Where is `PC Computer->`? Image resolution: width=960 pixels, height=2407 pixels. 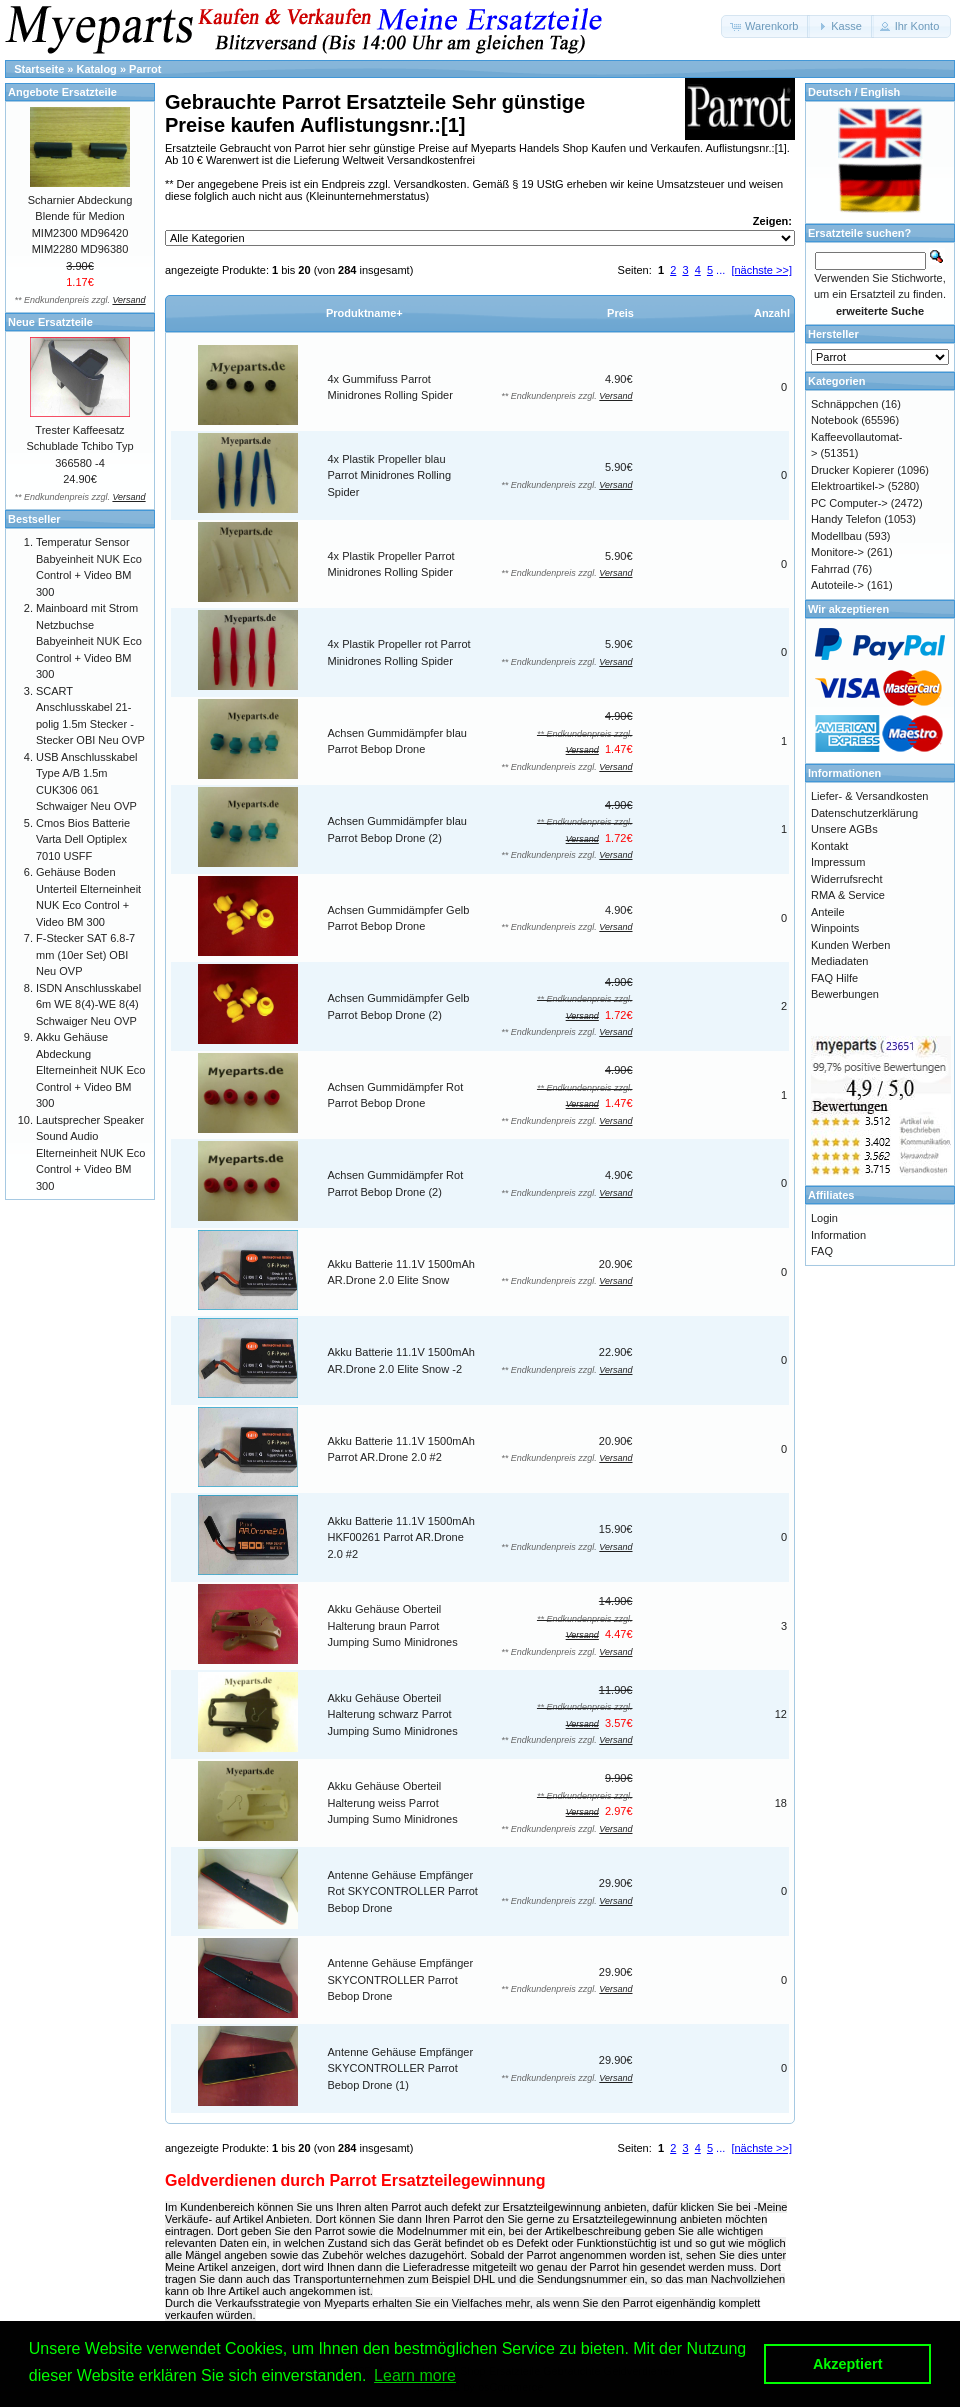
PC Computer-> is located at coordinates (849, 503).